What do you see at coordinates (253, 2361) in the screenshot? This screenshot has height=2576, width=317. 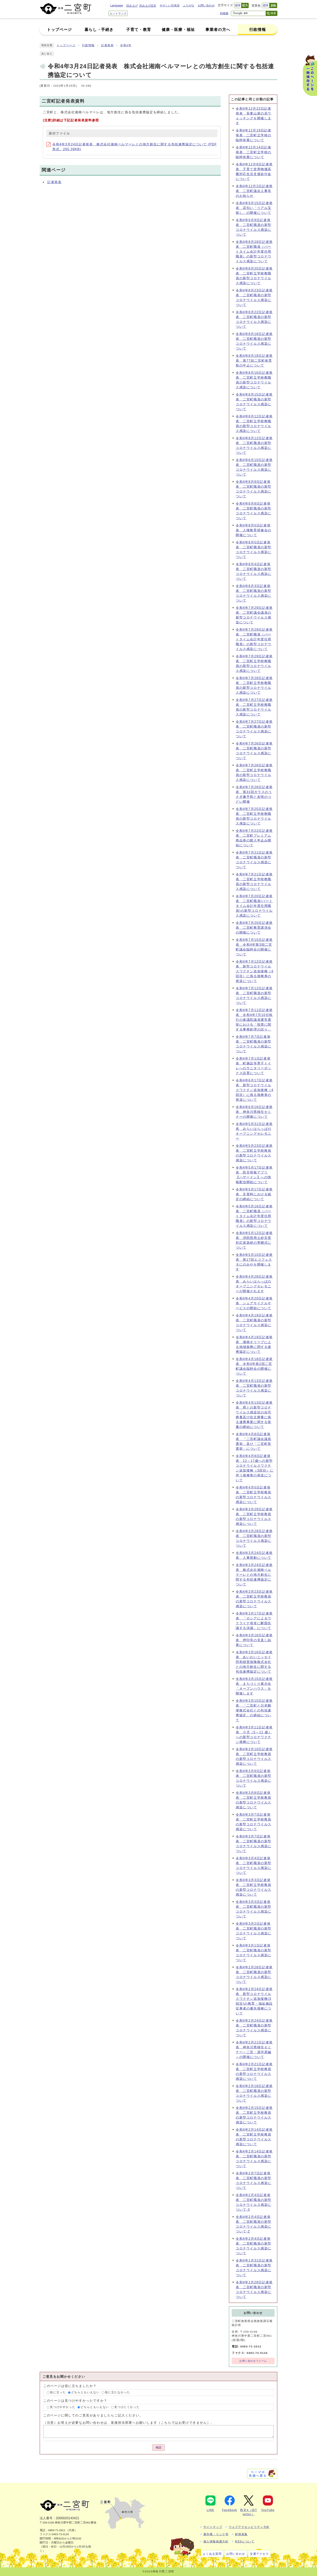 I see `お問い合わせフォーム` at bounding box center [253, 2361].